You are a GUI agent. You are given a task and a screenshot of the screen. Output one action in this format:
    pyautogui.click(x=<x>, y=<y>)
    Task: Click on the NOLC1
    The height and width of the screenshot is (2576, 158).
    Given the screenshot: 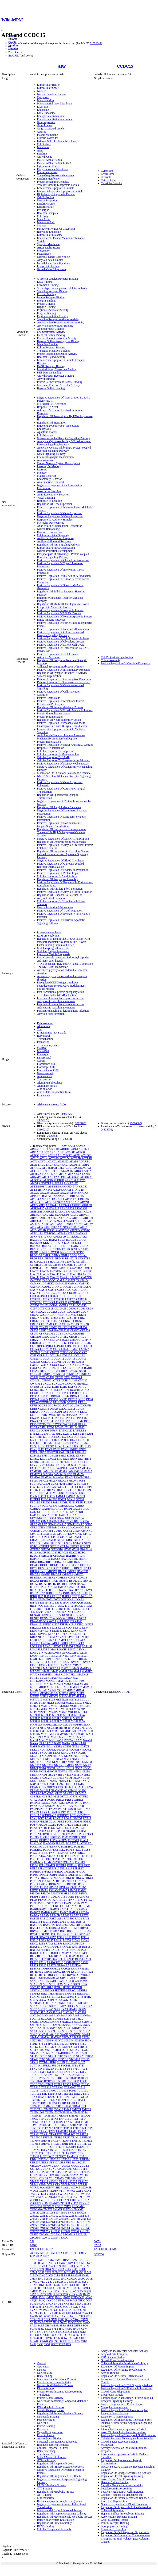 What is the action you would take?
    pyautogui.click(x=87, y=1768)
    